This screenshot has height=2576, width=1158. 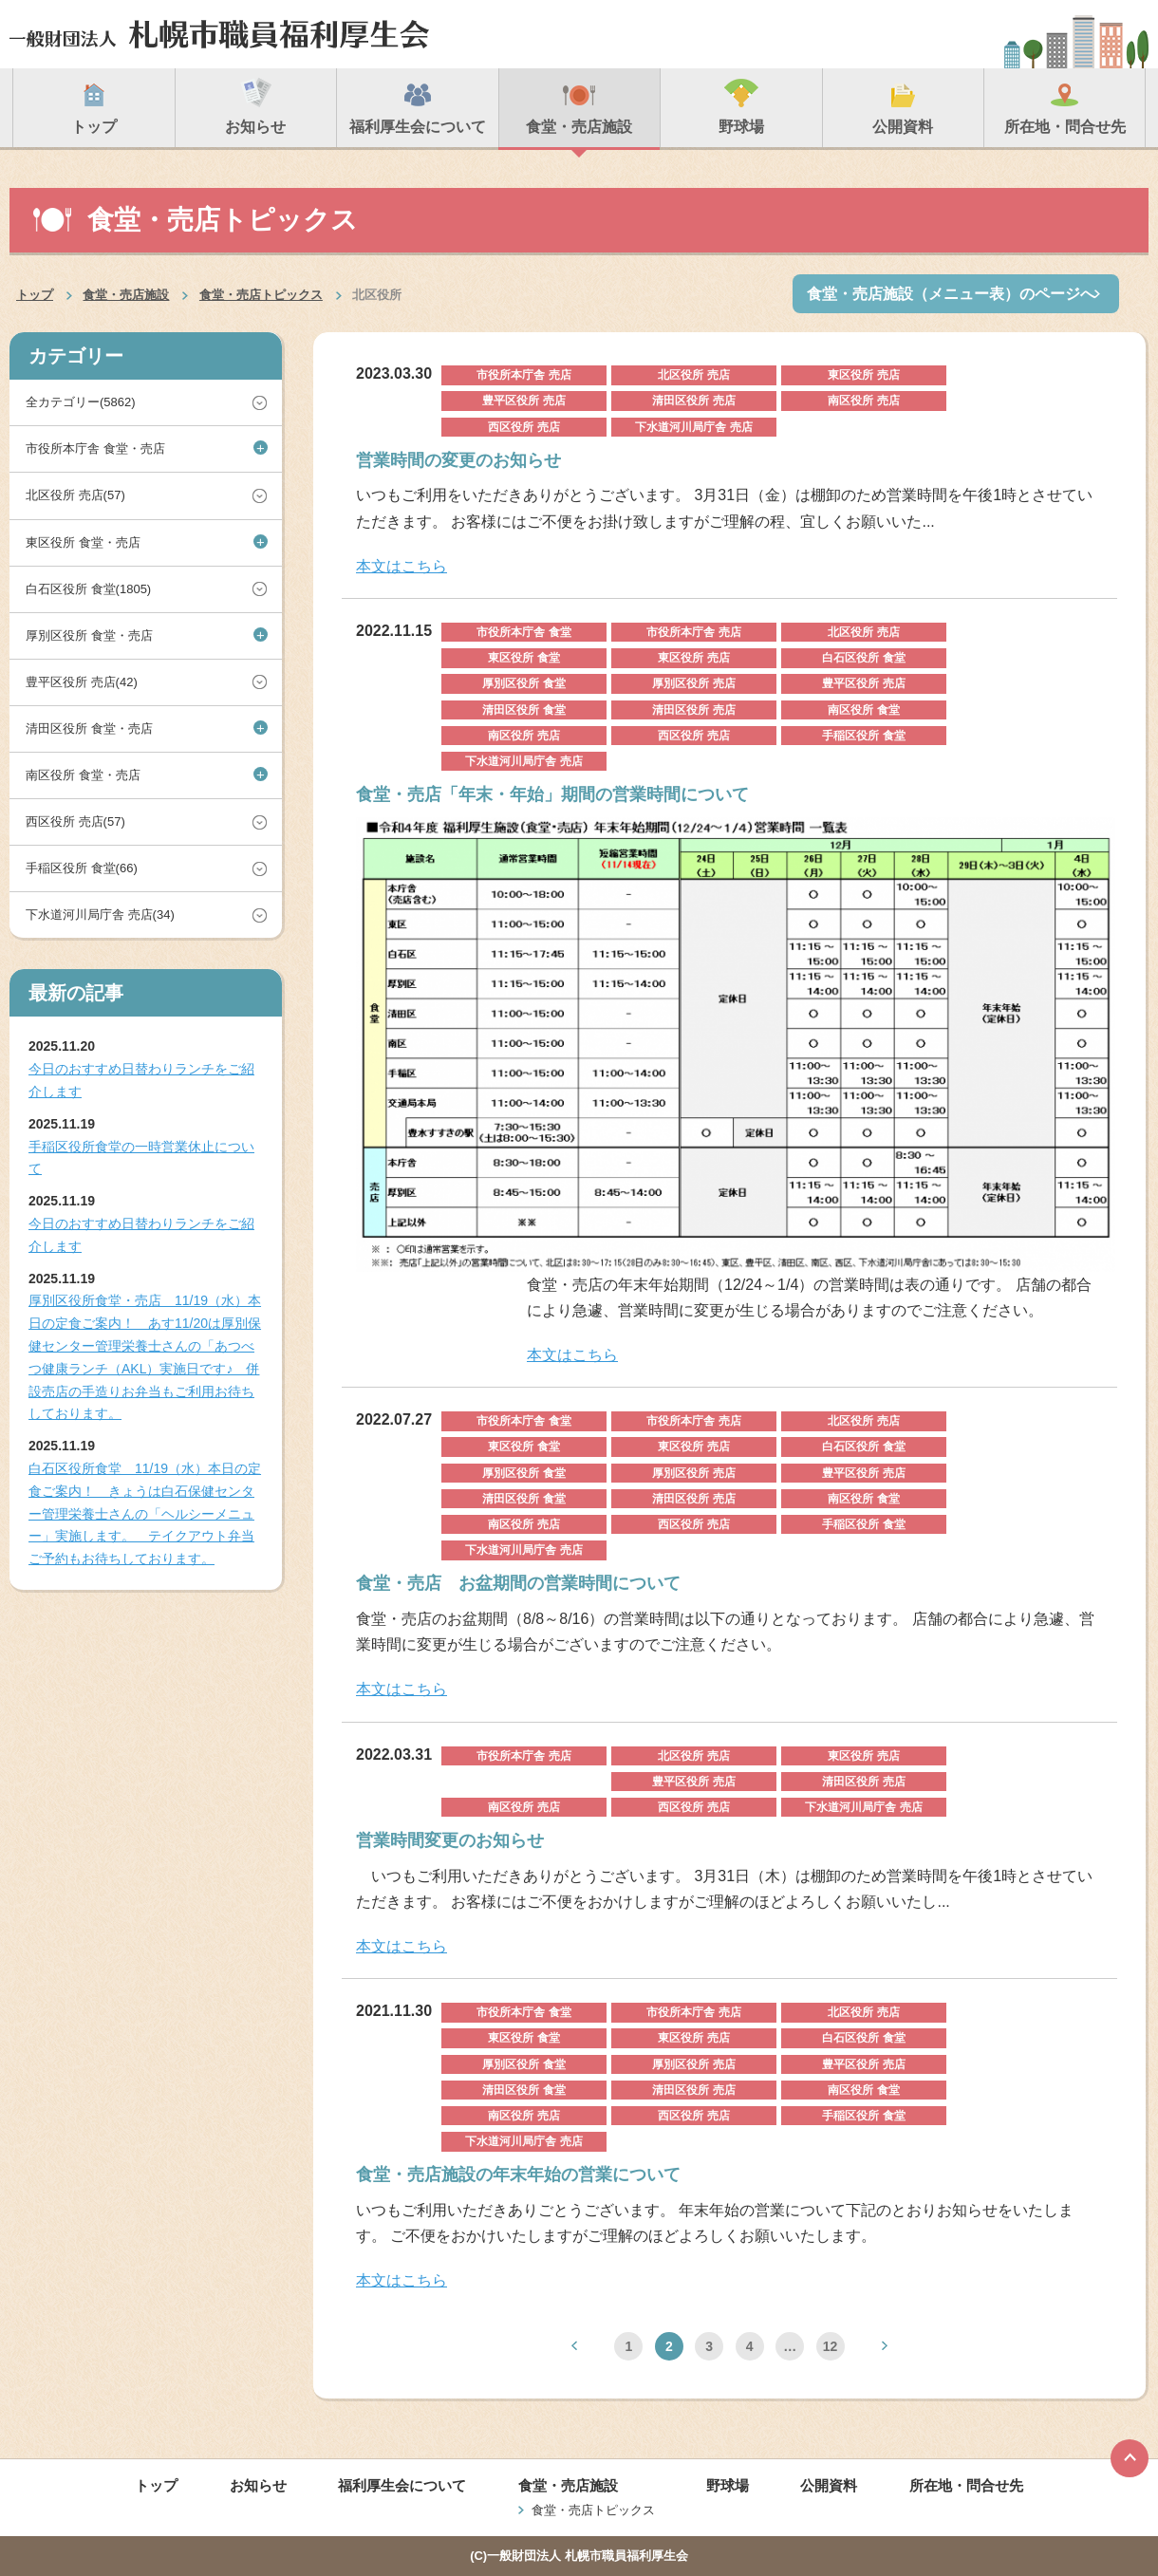 What do you see at coordinates (34, 295) in the screenshot?
I see `トップ` at bounding box center [34, 295].